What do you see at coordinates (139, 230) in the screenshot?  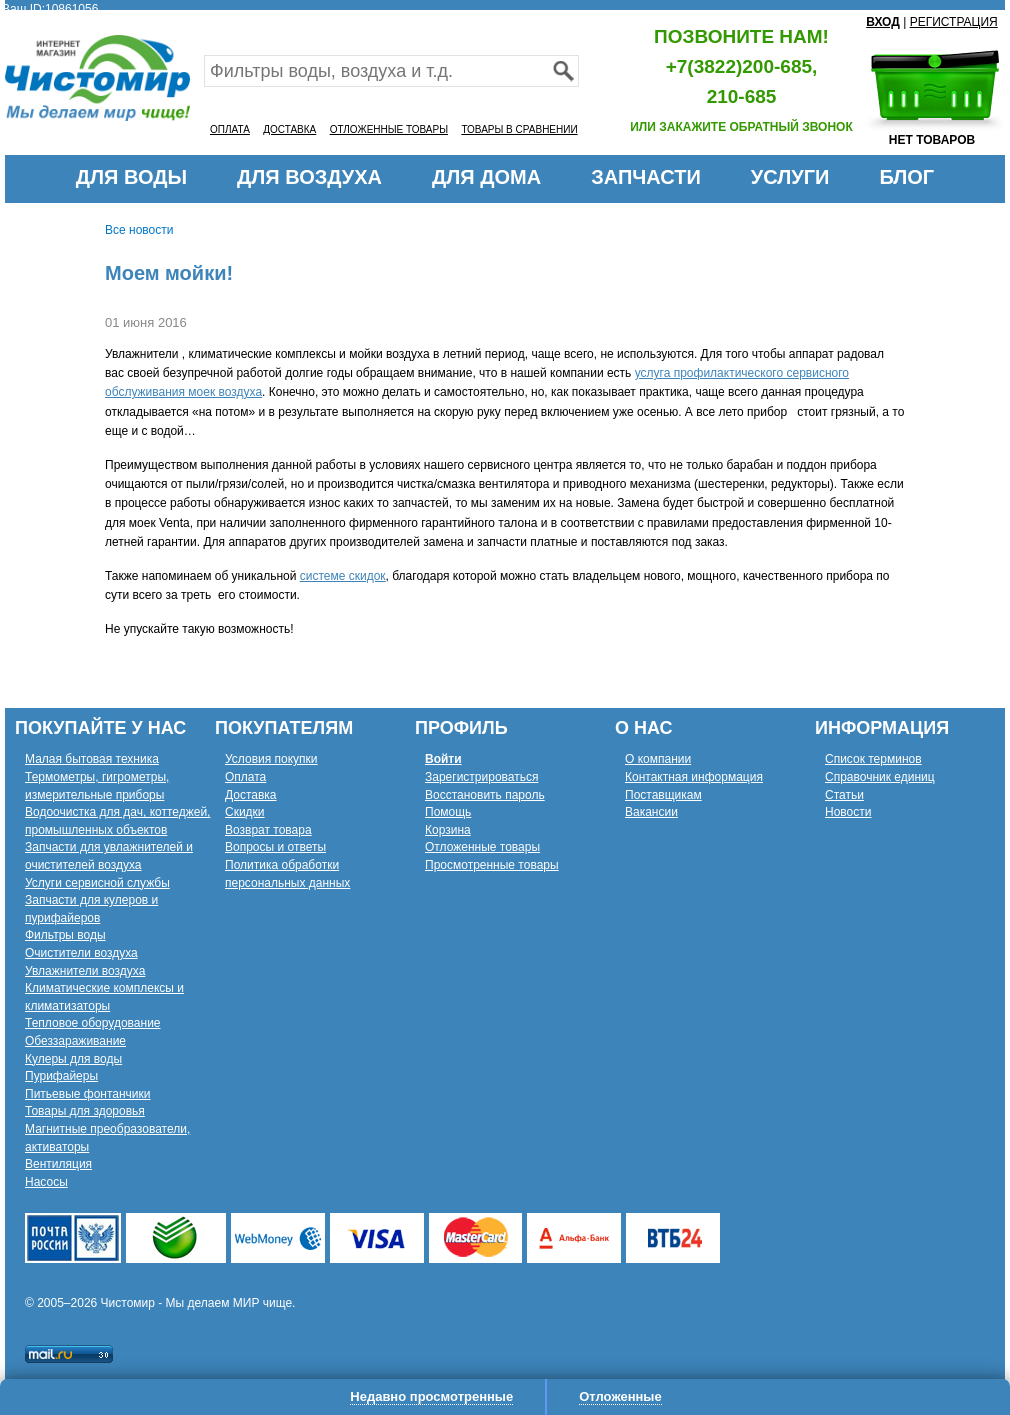 I see `Все новости` at bounding box center [139, 230].